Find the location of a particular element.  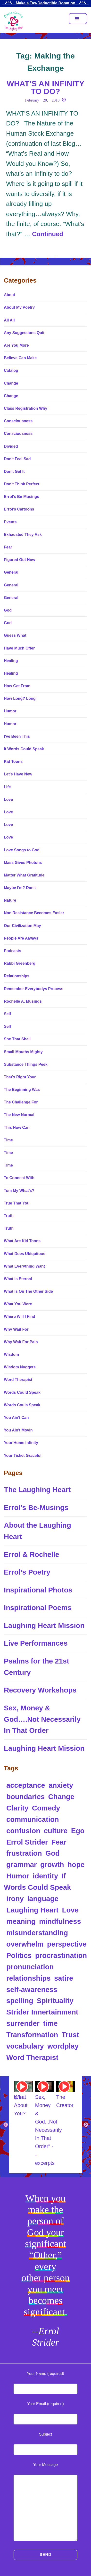

Consciousness is located at coordinates (18, 421).